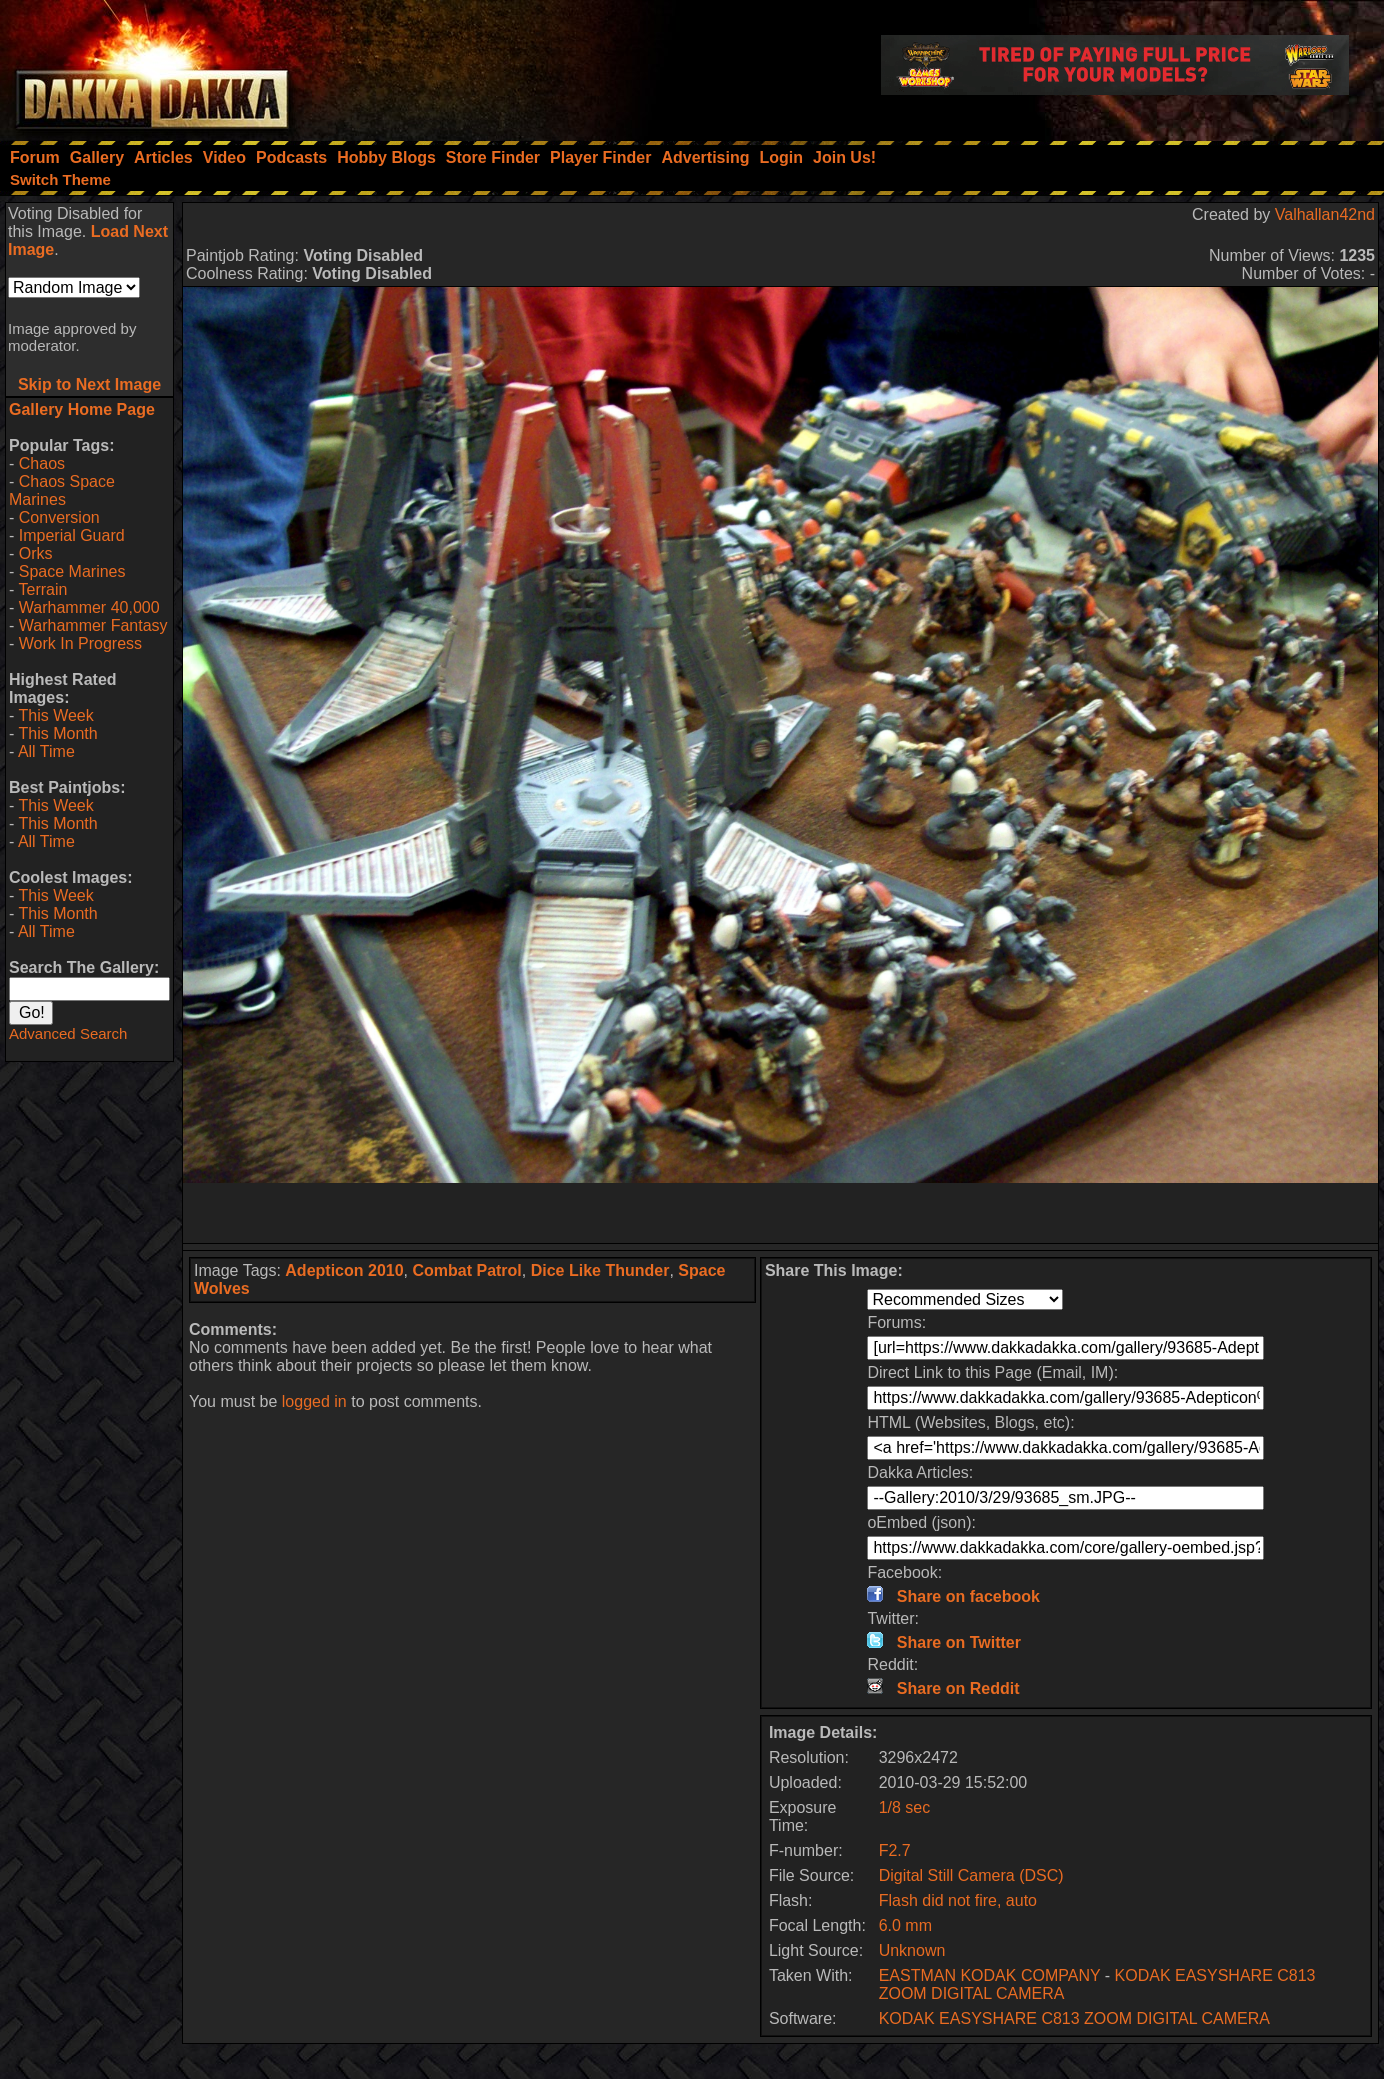  Describe the element at coordinates (990, 1975) in the screenshot. I see `EASTMAN KODAK COMPANY` at that location.